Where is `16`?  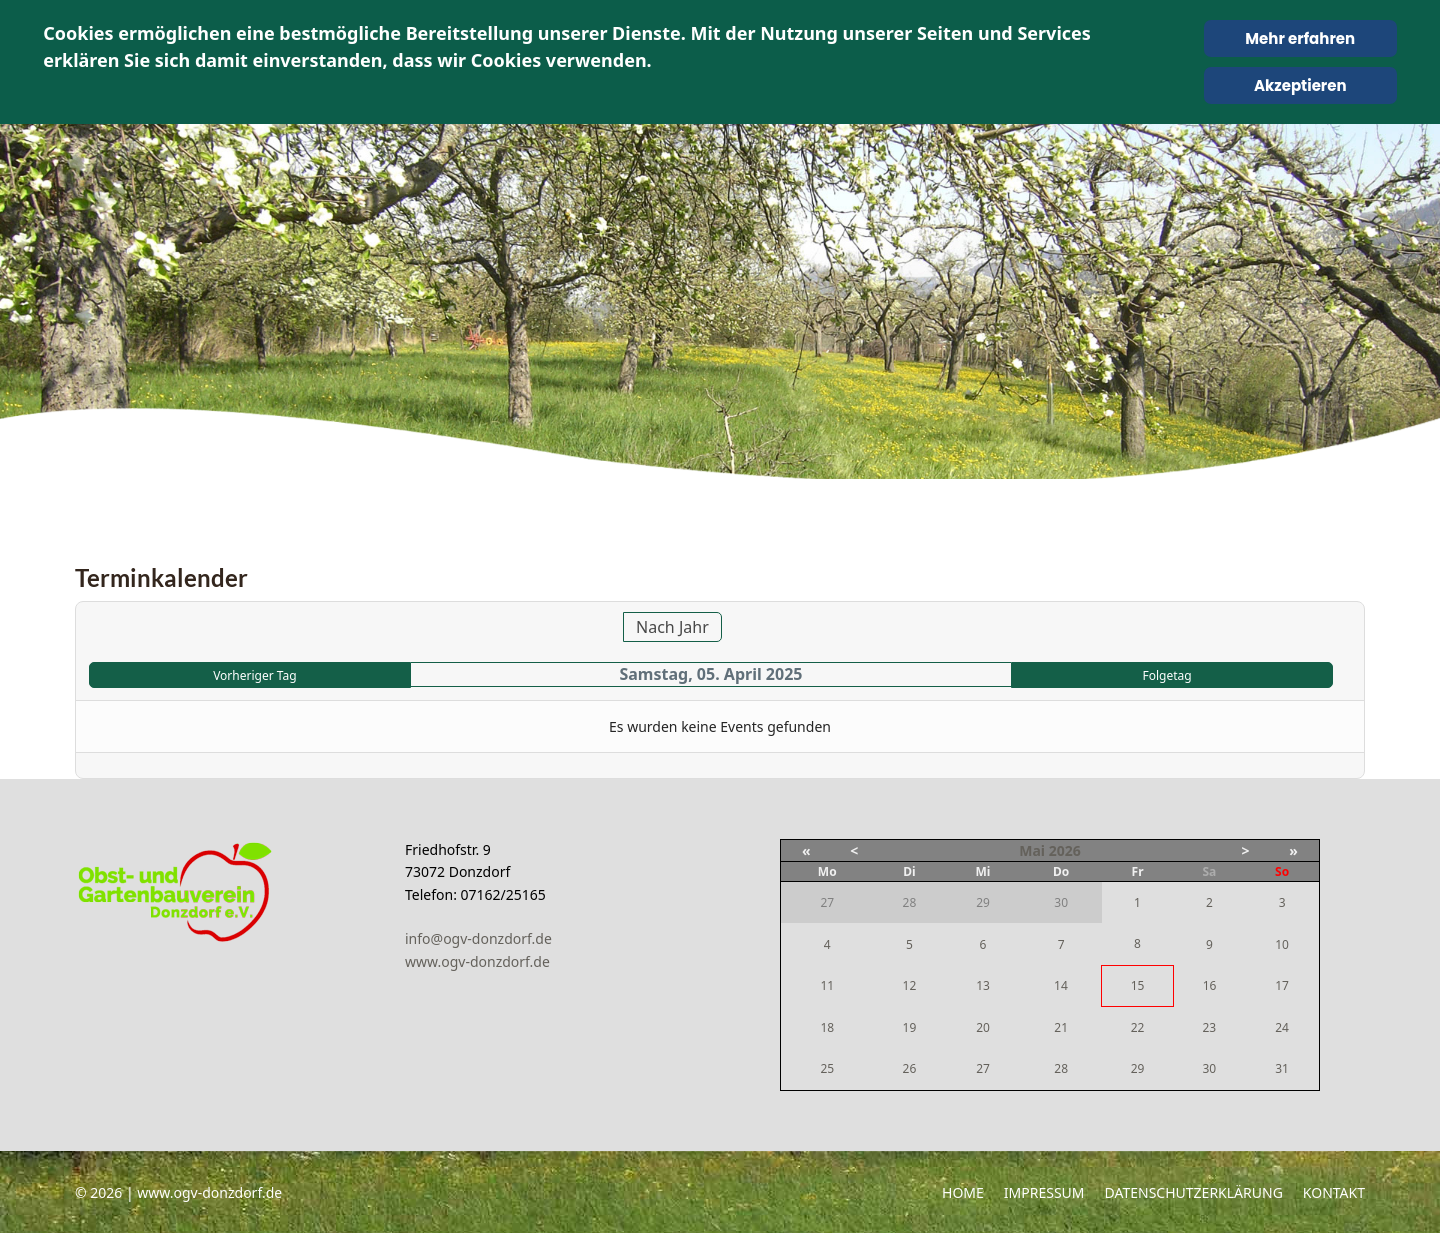
16 is located at coordinates (1210, 985).